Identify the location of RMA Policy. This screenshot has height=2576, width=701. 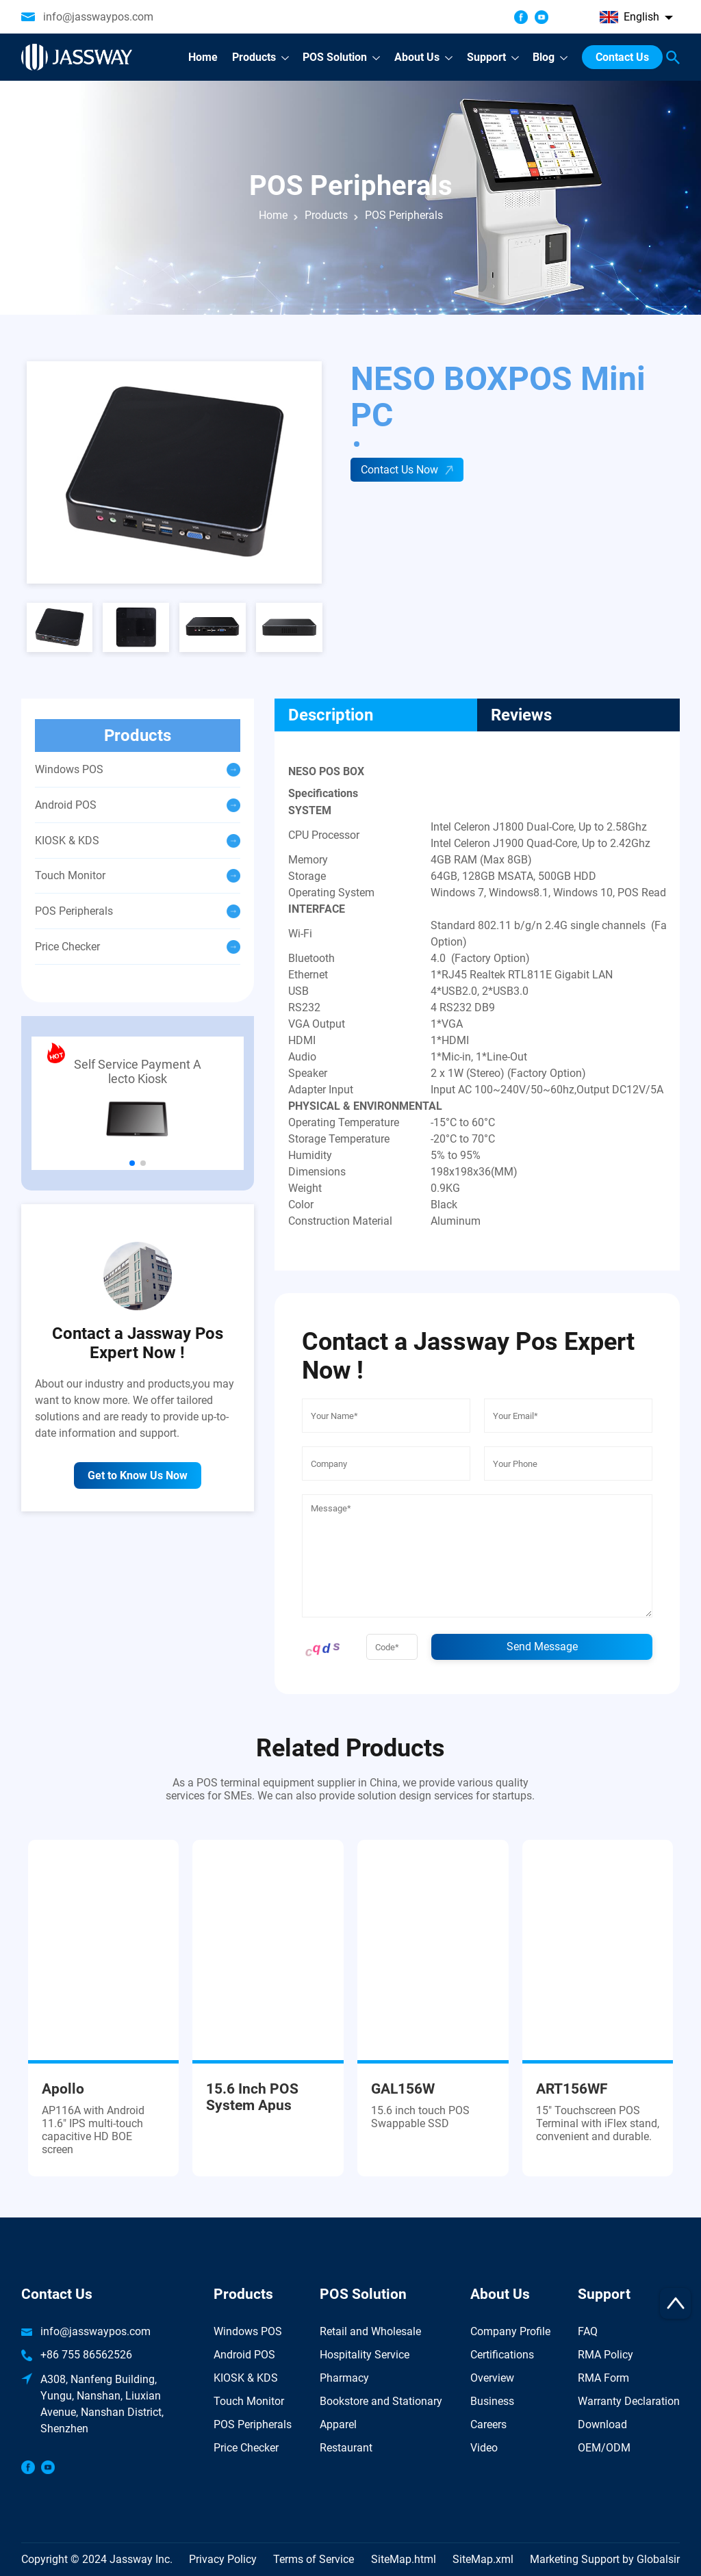
(605, 2354).